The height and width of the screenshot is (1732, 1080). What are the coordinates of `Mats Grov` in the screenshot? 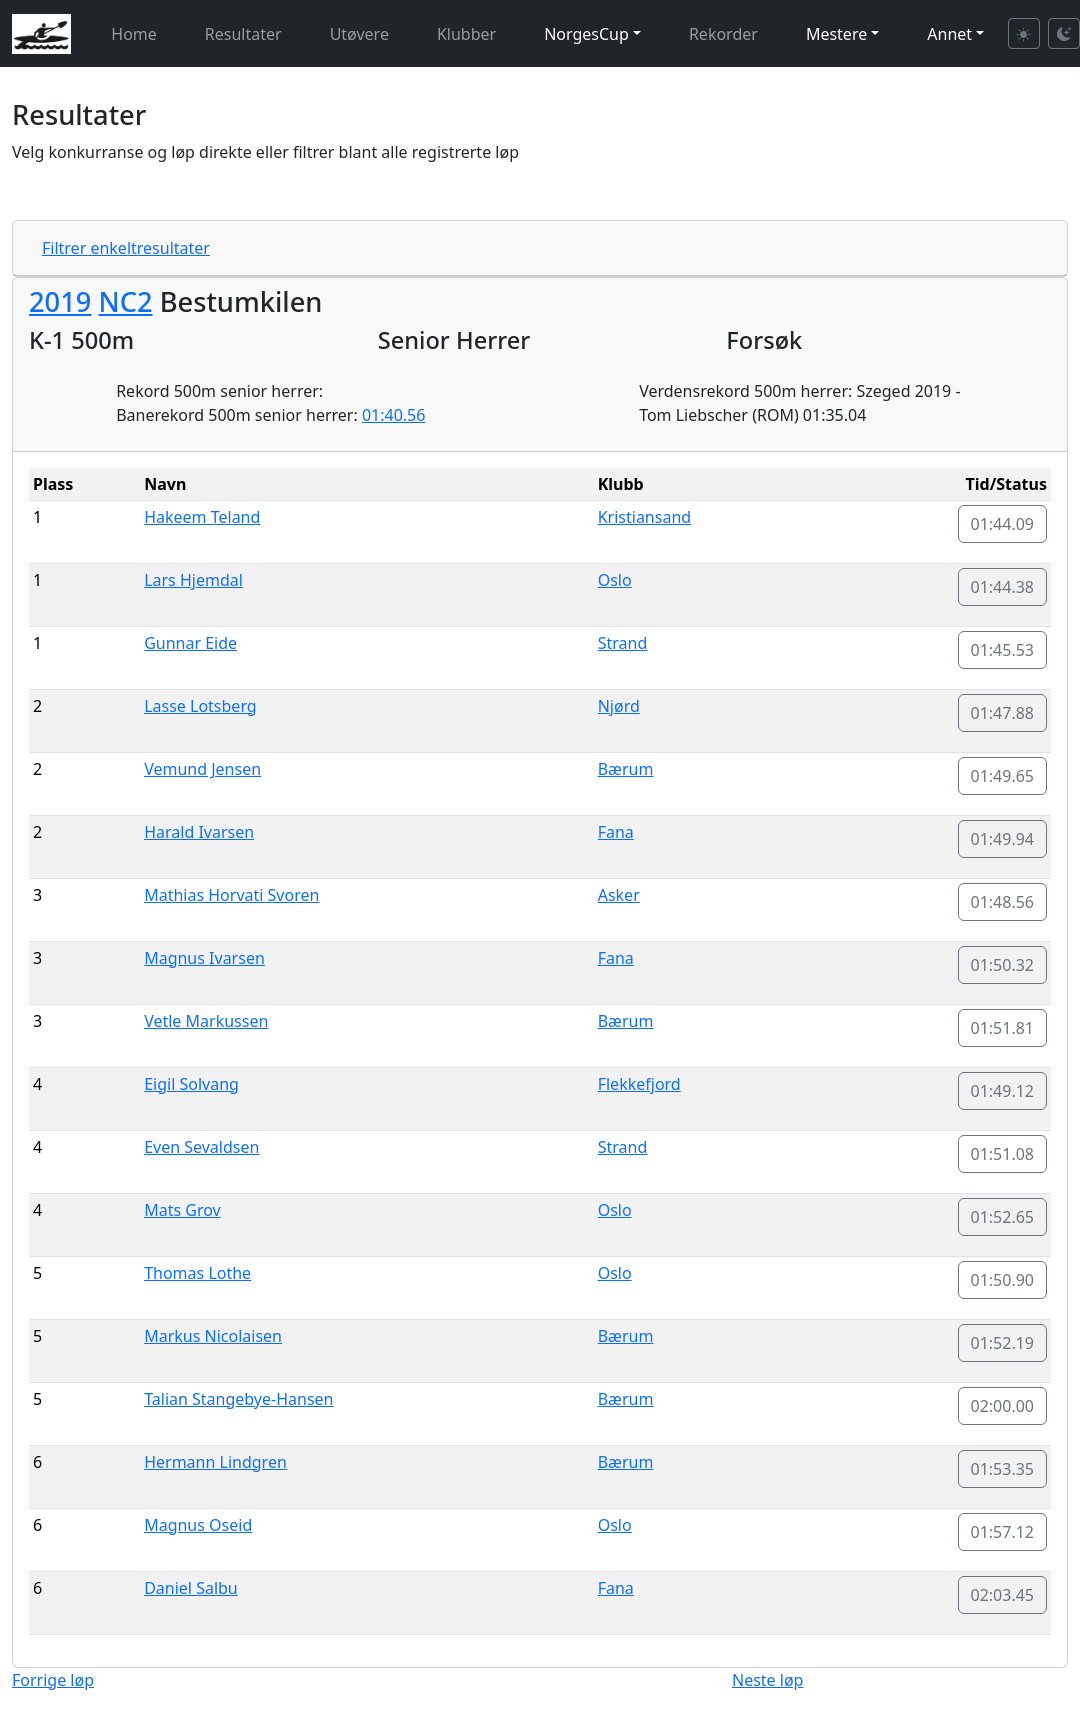 It's located at (182, 1210).